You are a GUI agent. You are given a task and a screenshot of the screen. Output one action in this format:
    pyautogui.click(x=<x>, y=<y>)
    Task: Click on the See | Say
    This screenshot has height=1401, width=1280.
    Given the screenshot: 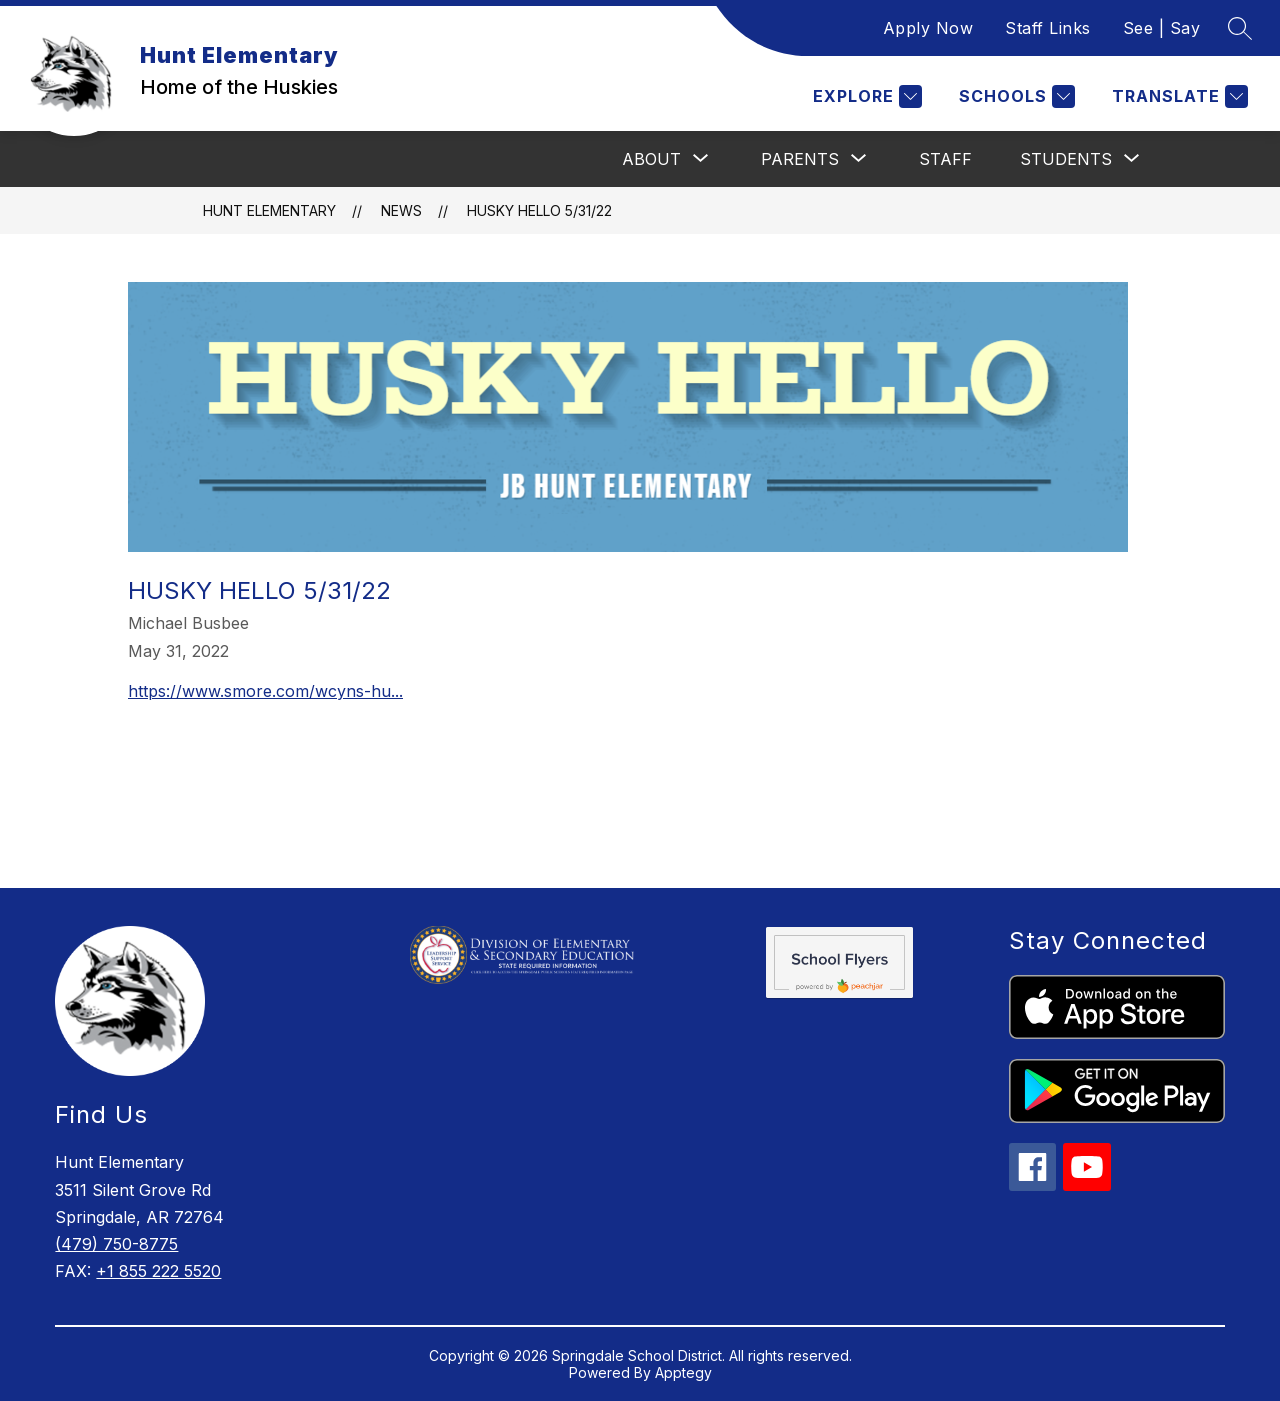 What is the action you would take?
    pyautogui.click(x=1162, y=28)
    